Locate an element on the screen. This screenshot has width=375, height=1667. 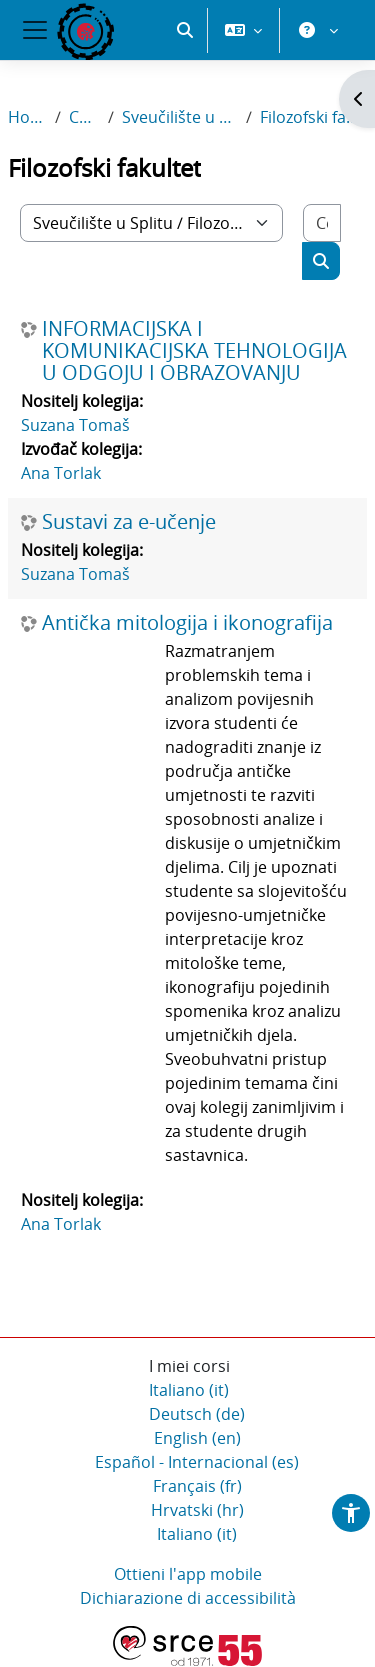
Ana Torlak is located at coordinates (61, 474).